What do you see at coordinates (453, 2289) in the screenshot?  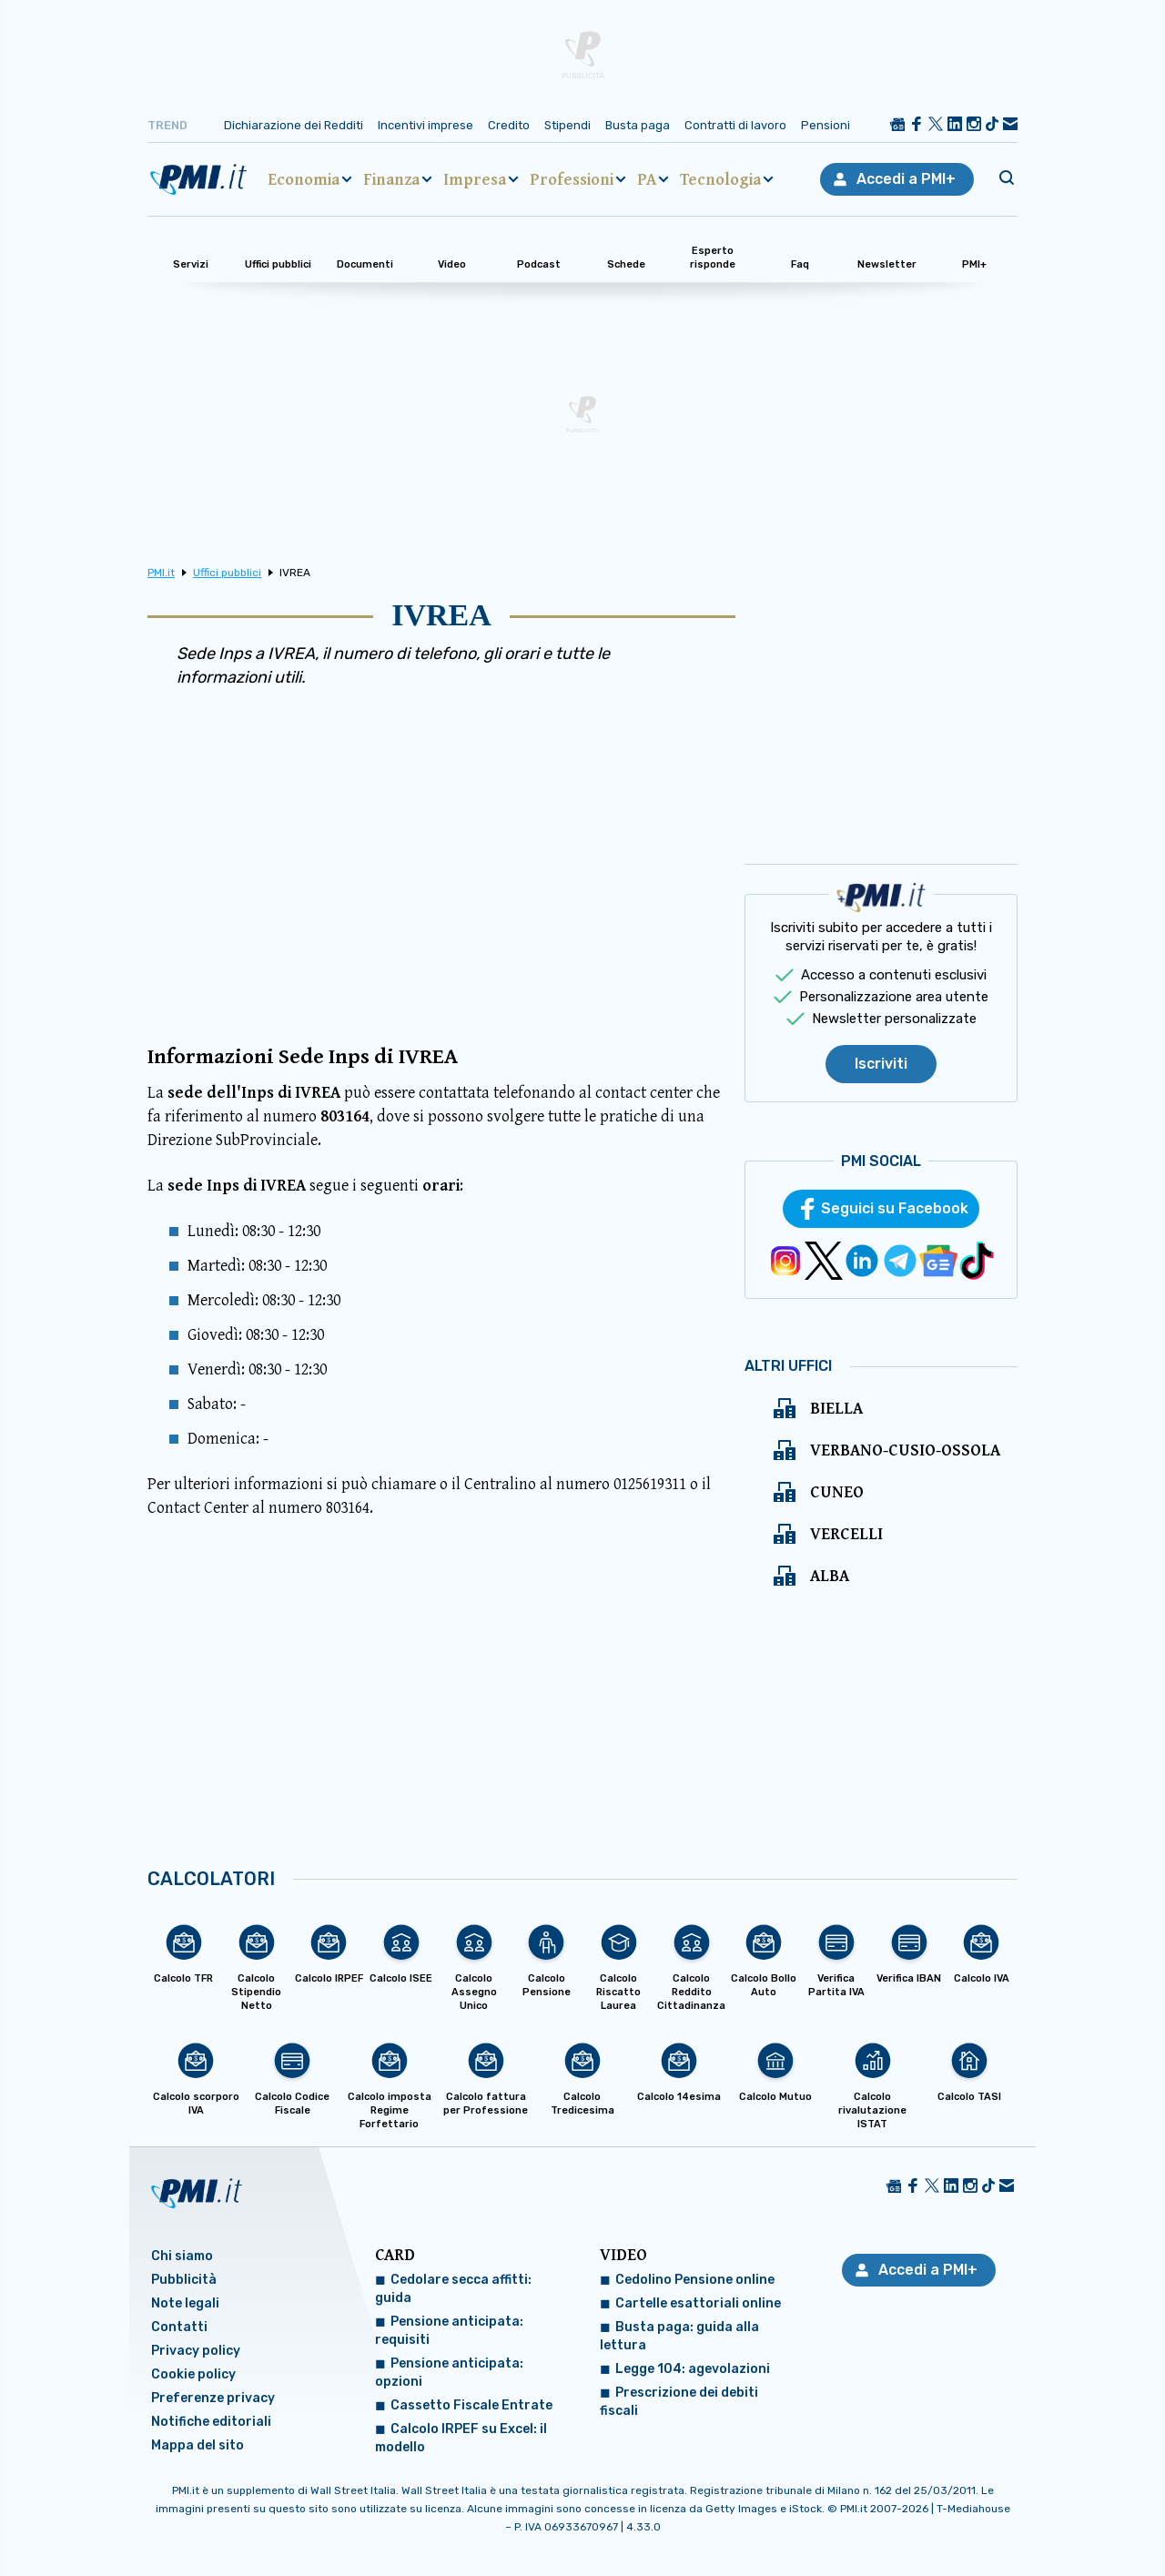 I see `Cedolare secca affitti: guida` at bounding box center [453, 2289].